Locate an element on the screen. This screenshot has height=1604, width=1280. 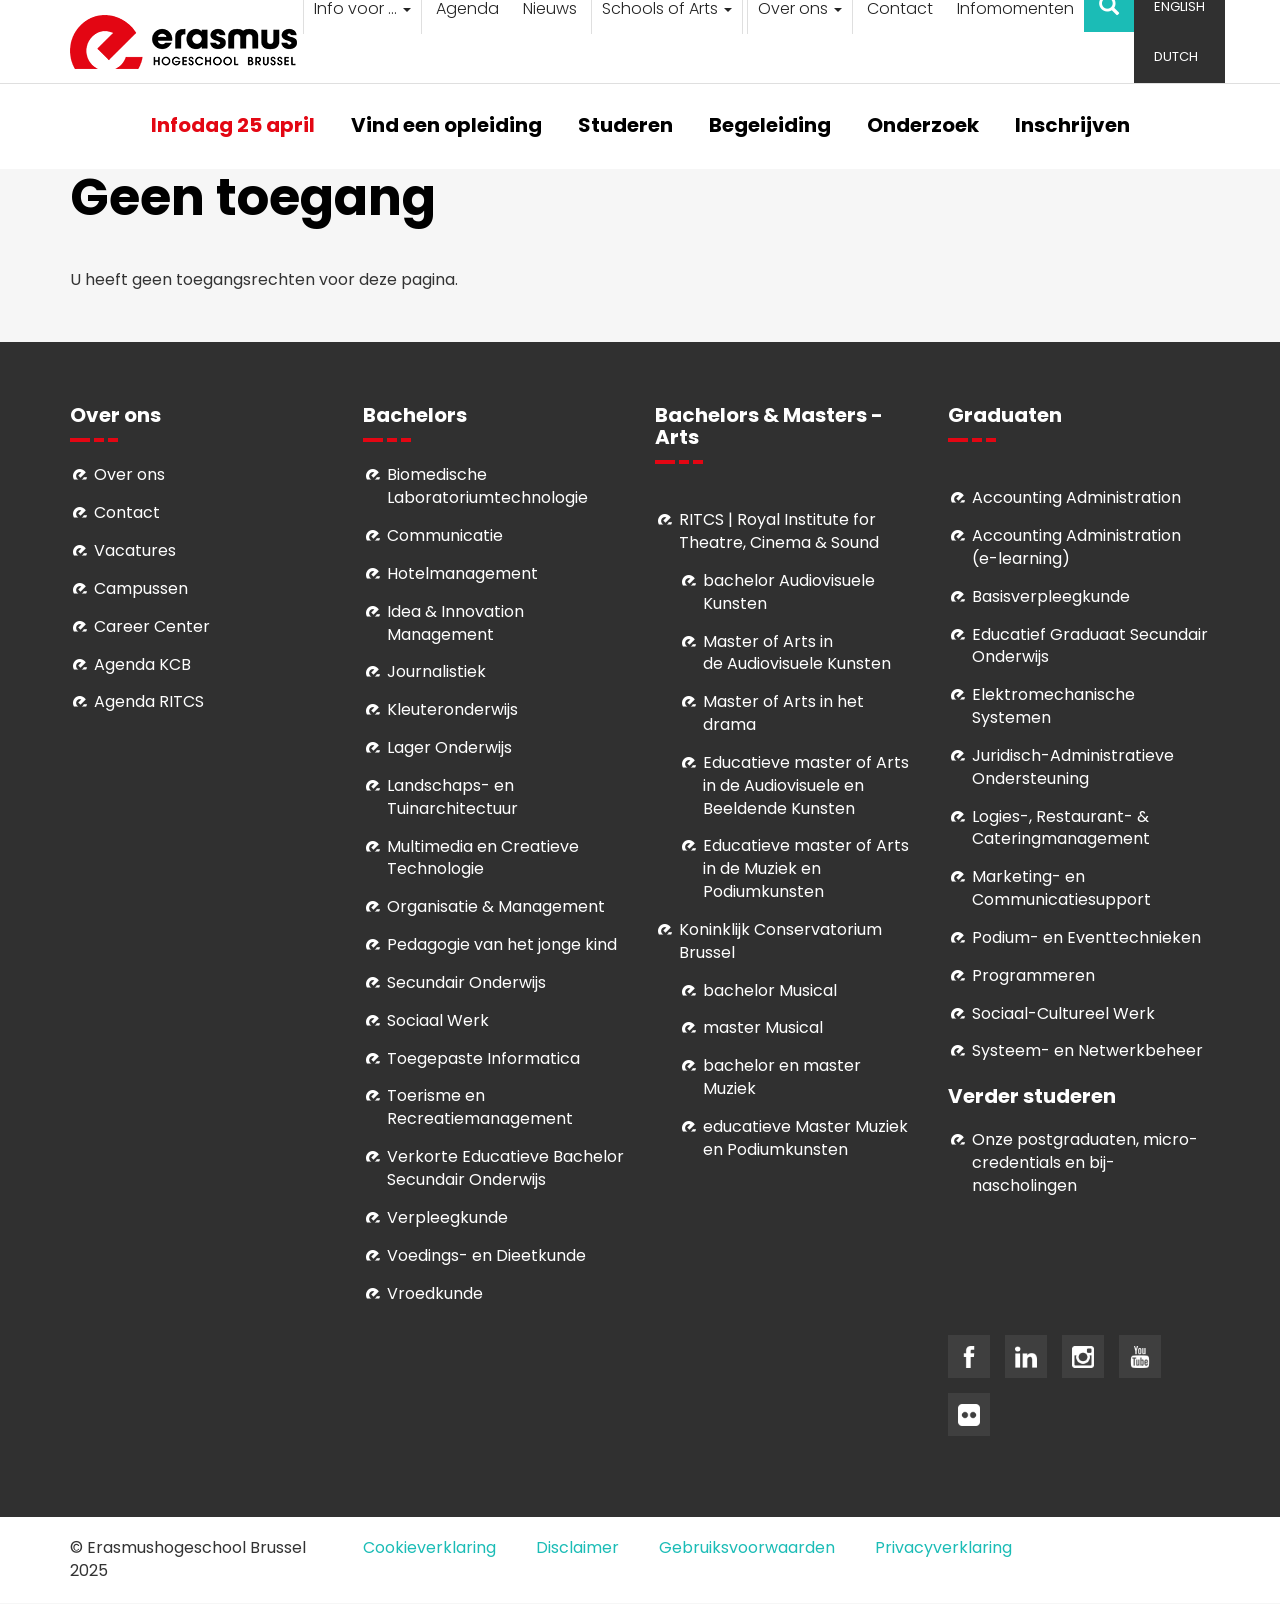
Multimedia en Creatieve Technologie is located at coordinates (483, 858).